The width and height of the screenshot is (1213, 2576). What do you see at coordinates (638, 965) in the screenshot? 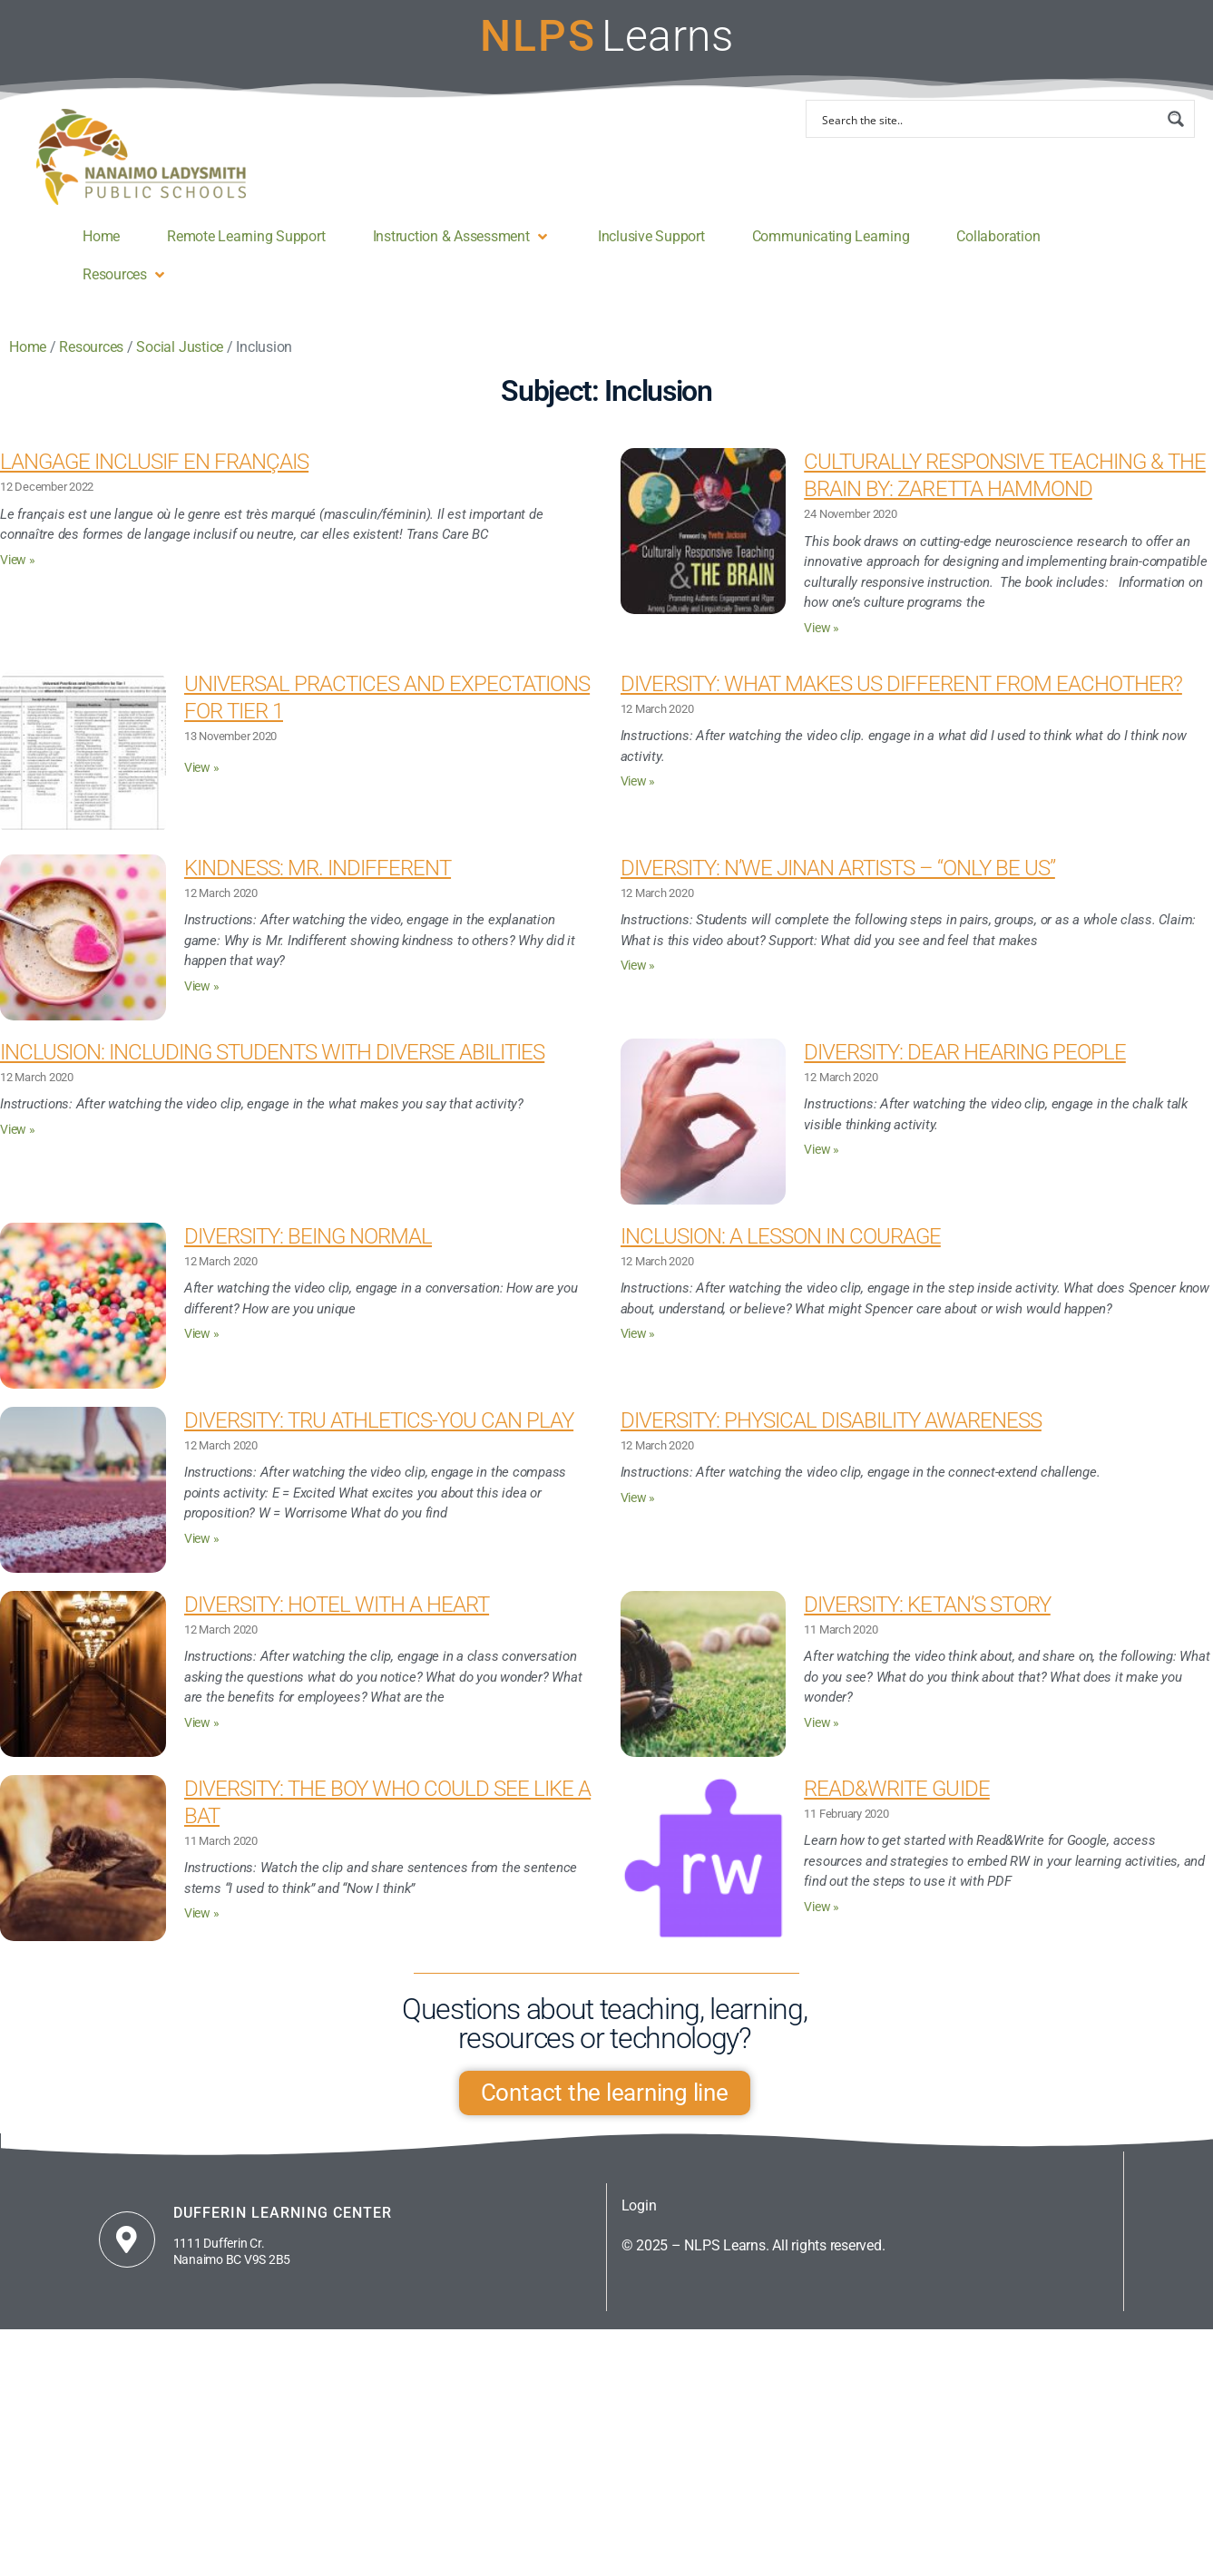
I see `View » [Read more about Diversity: N’we Jinan Artists – “ONLY BE US”]` at bounding box center [638, 965].